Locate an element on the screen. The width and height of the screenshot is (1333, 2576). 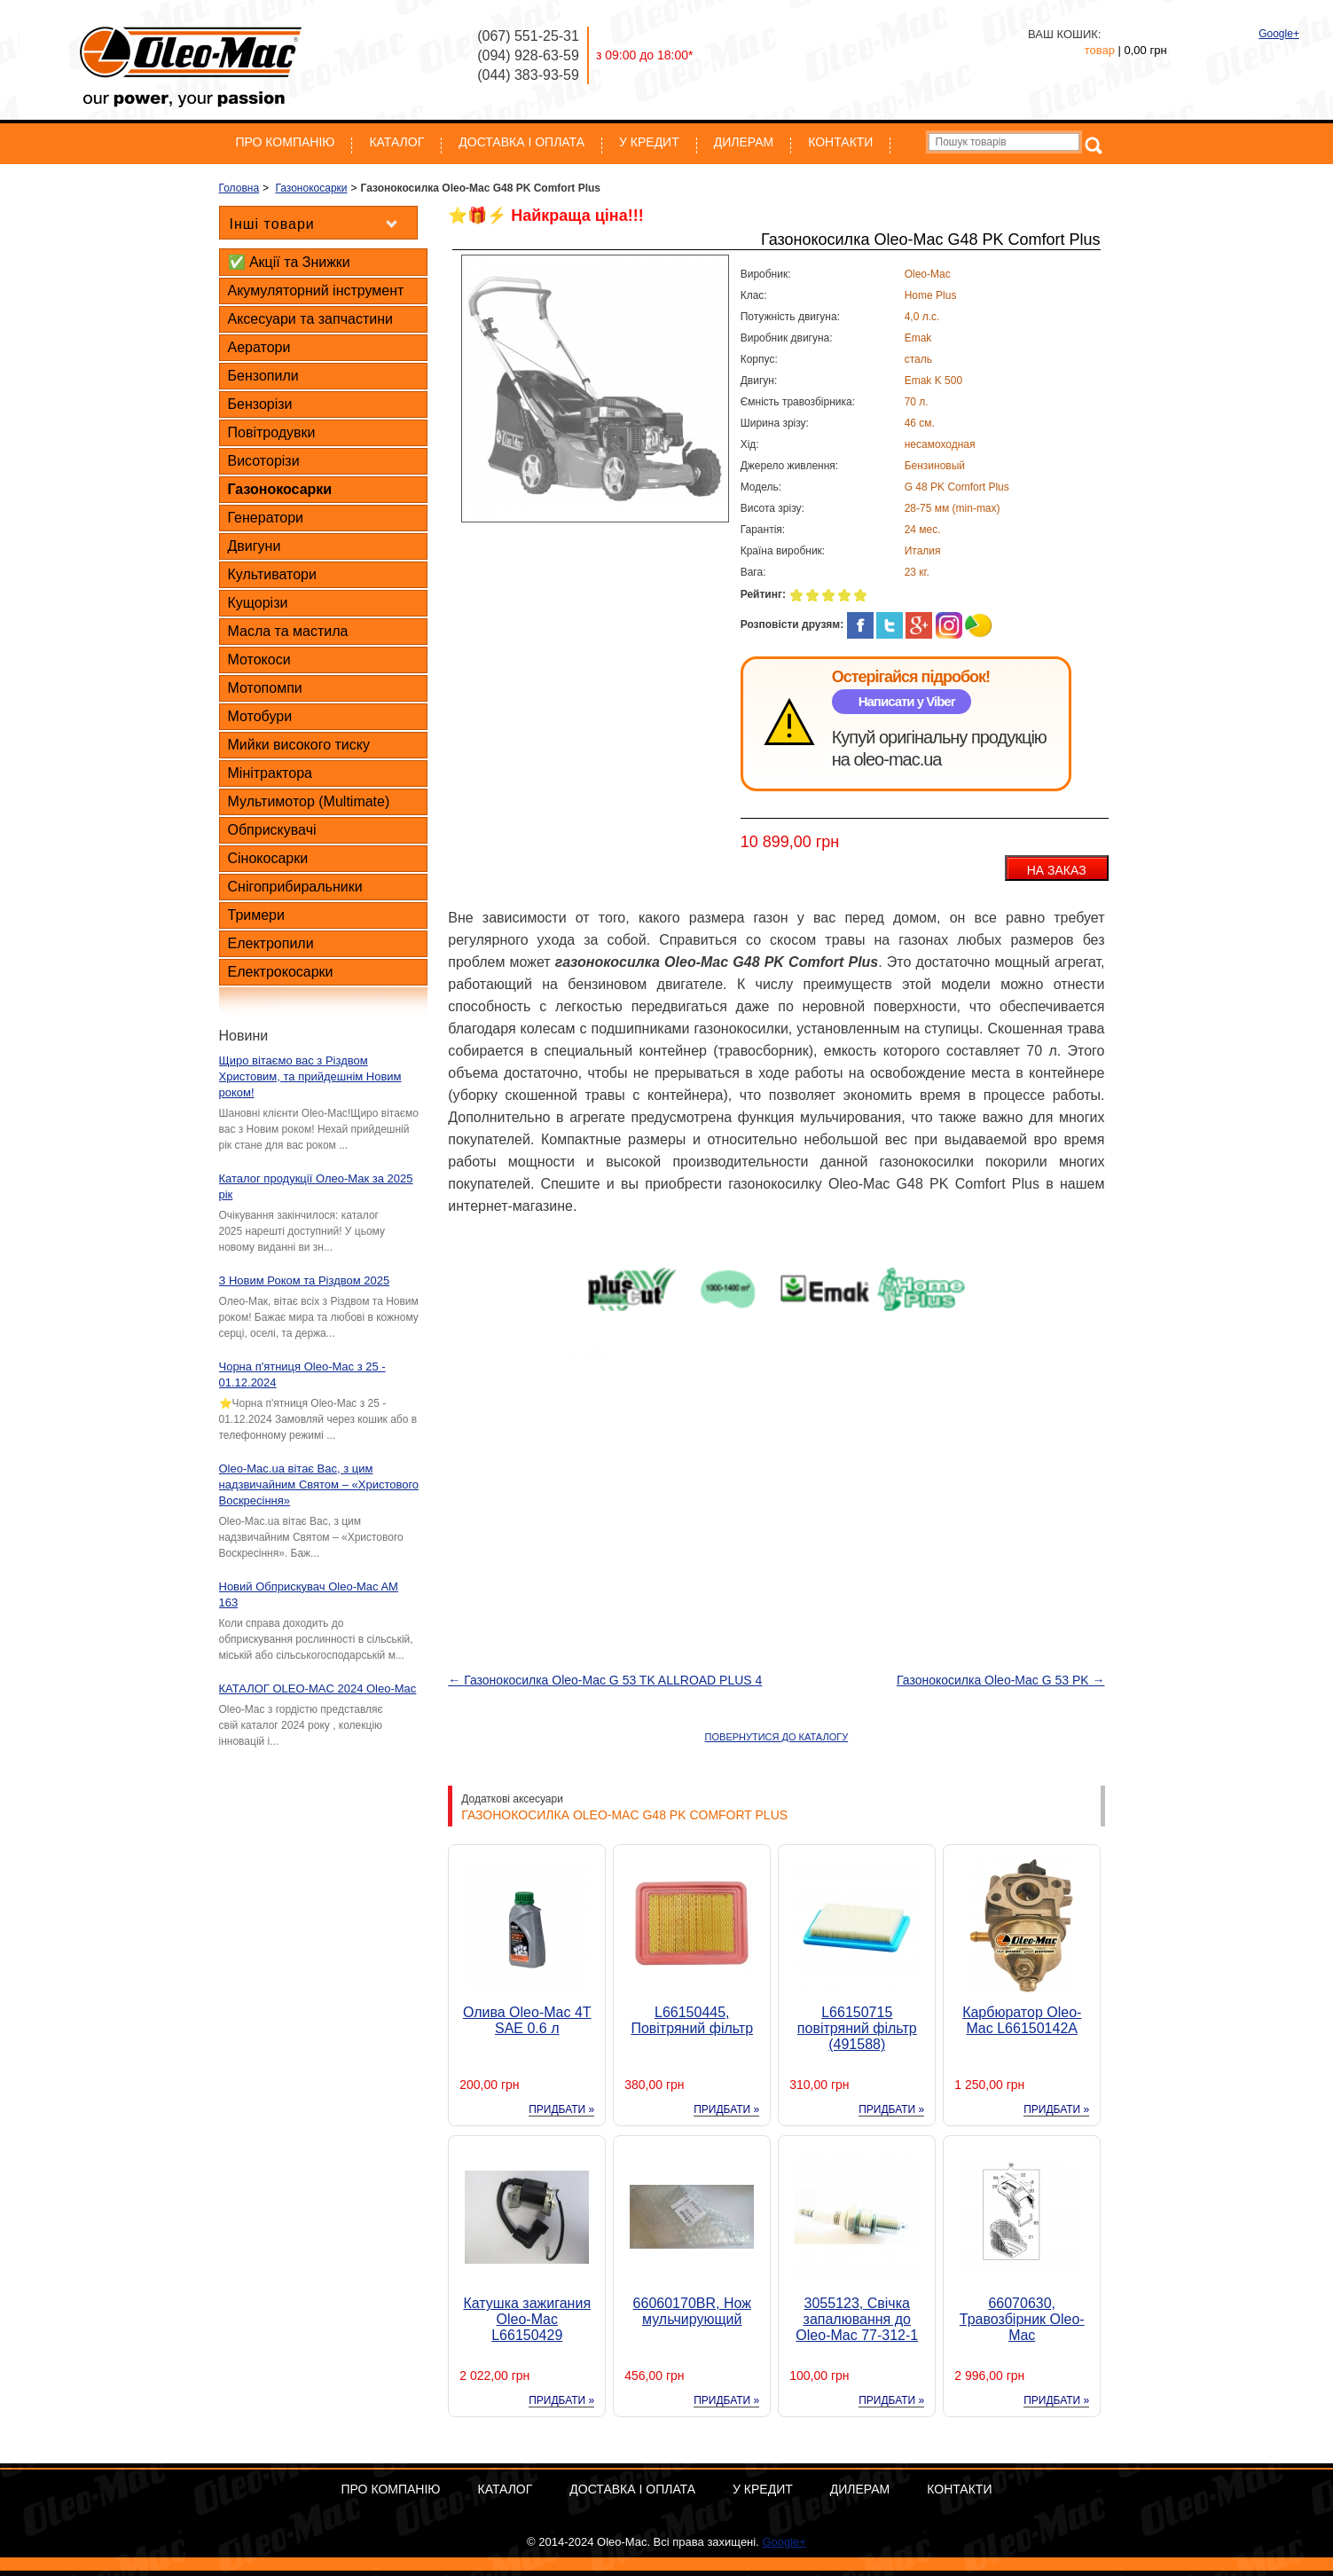
Аксесуари та запчастини is located at coordinates (310, 318).